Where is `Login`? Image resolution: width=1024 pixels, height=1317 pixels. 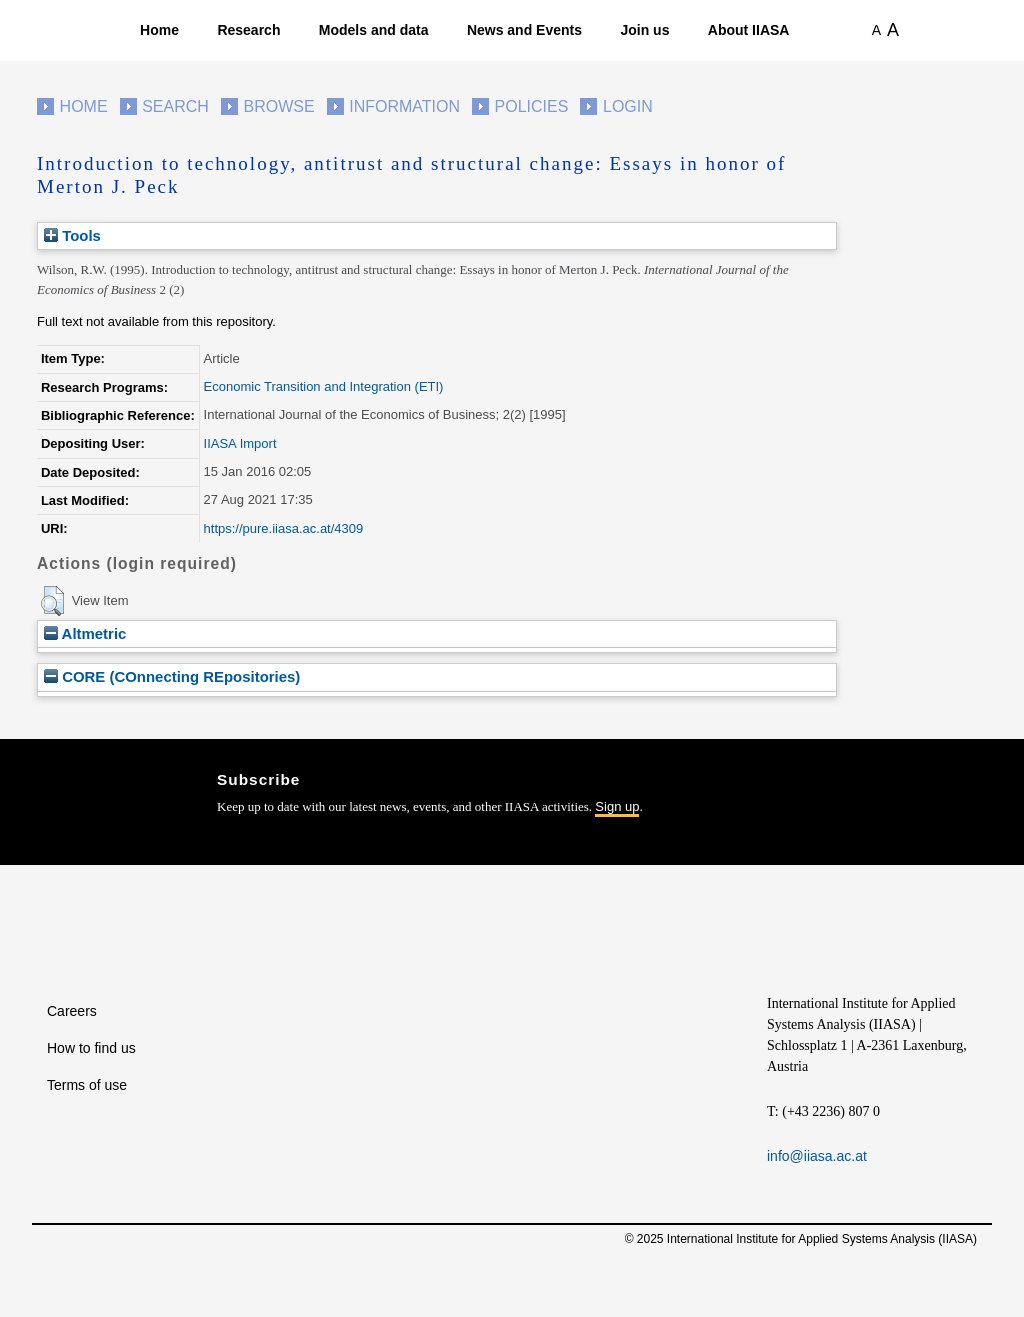
Login is located at coordinates (628, 106).